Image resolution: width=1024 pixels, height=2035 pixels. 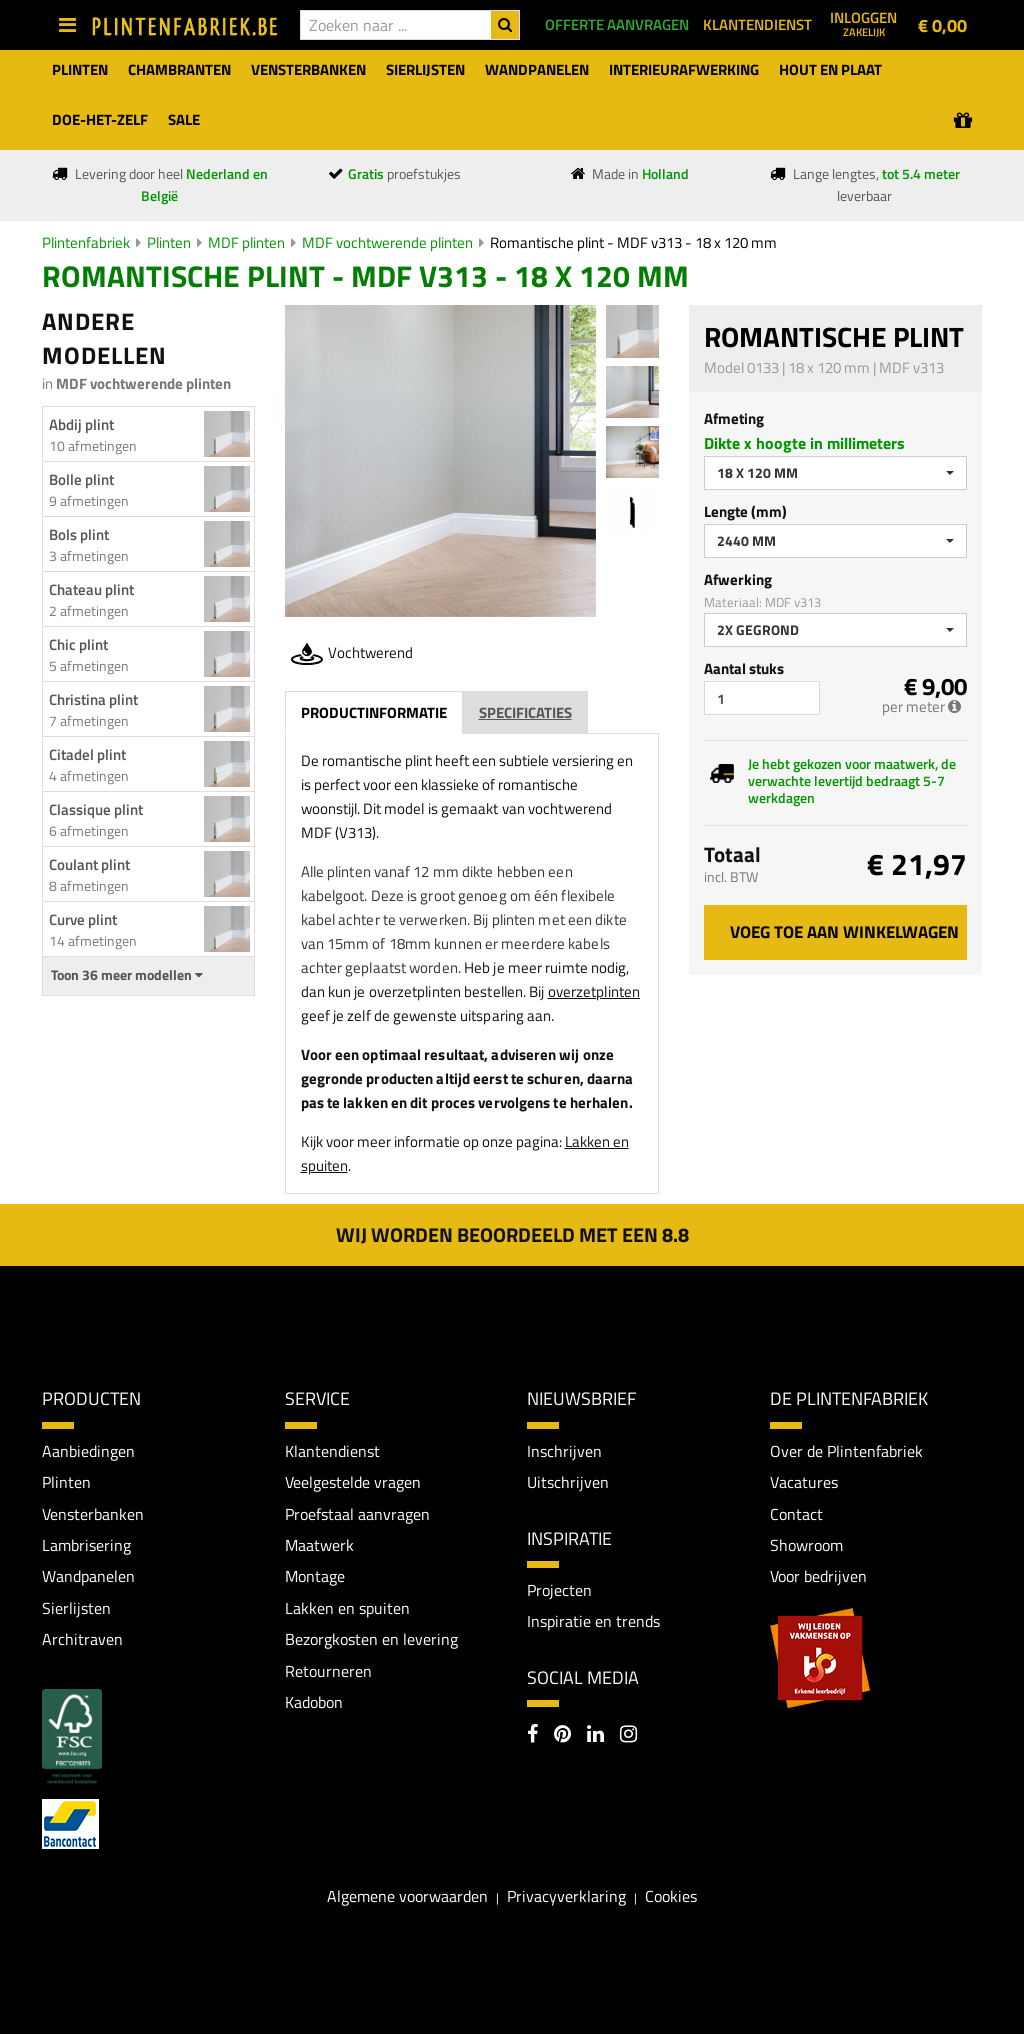 What do you see at coordinates (633, 242) in the screenshot?
I see `Romantische plint - MDF v313 - 18 x 120 mm` at bounding box center [633, 242].